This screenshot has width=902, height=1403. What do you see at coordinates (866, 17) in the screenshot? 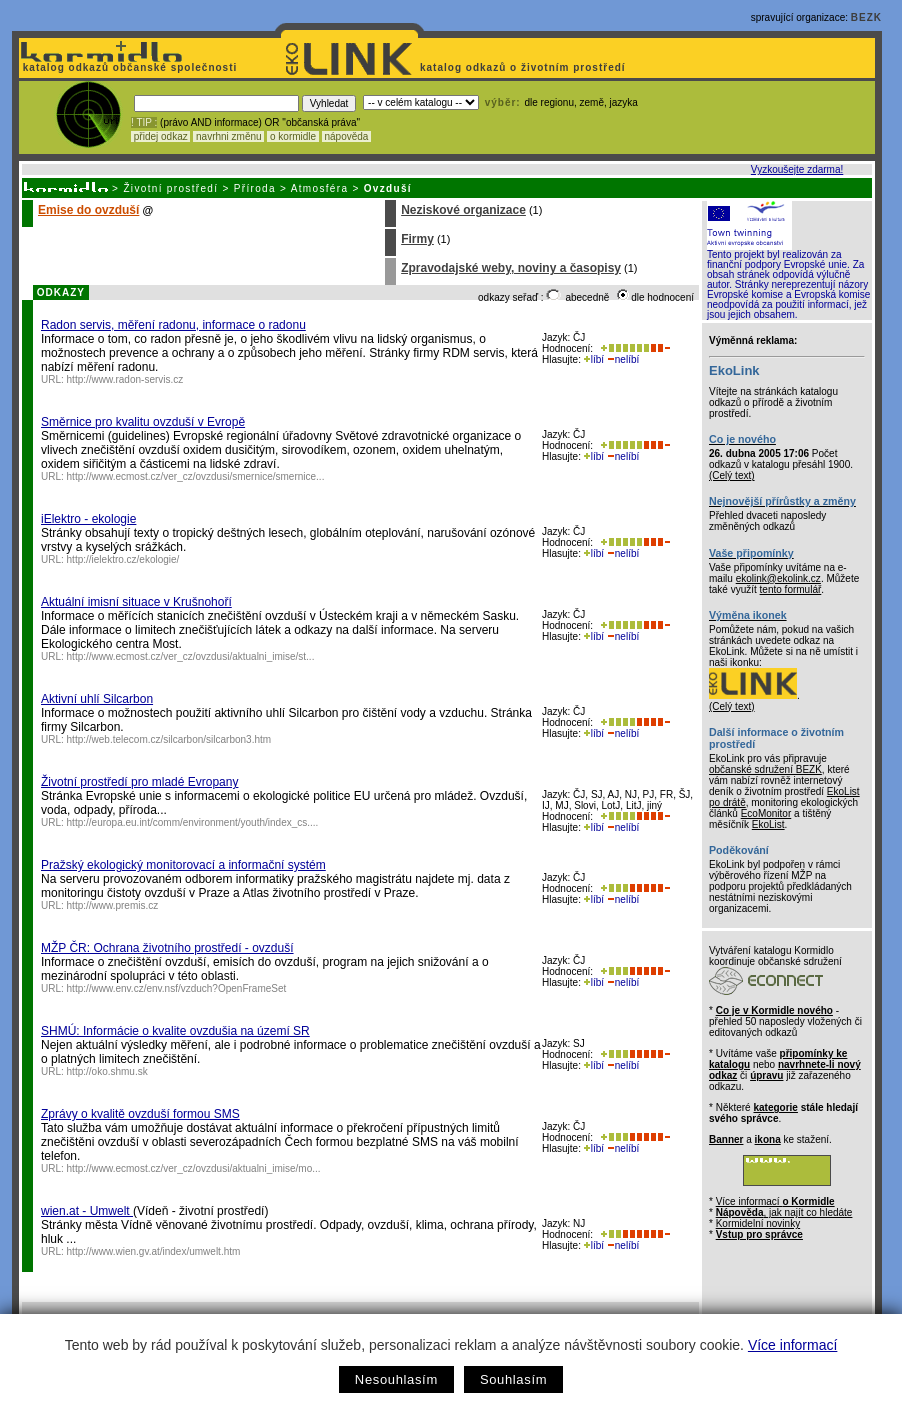
I see `BEZK` at bounding box center [866, 17].